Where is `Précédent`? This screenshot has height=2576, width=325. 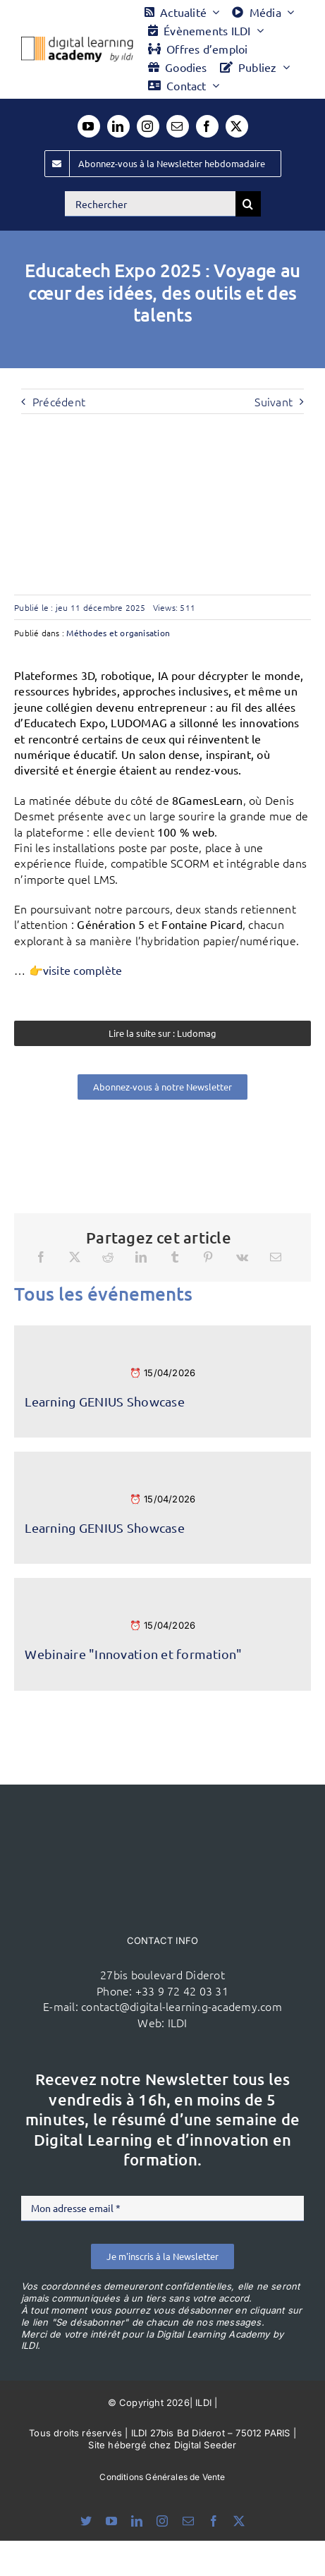 Précédent is located at coordinates (58, 401).